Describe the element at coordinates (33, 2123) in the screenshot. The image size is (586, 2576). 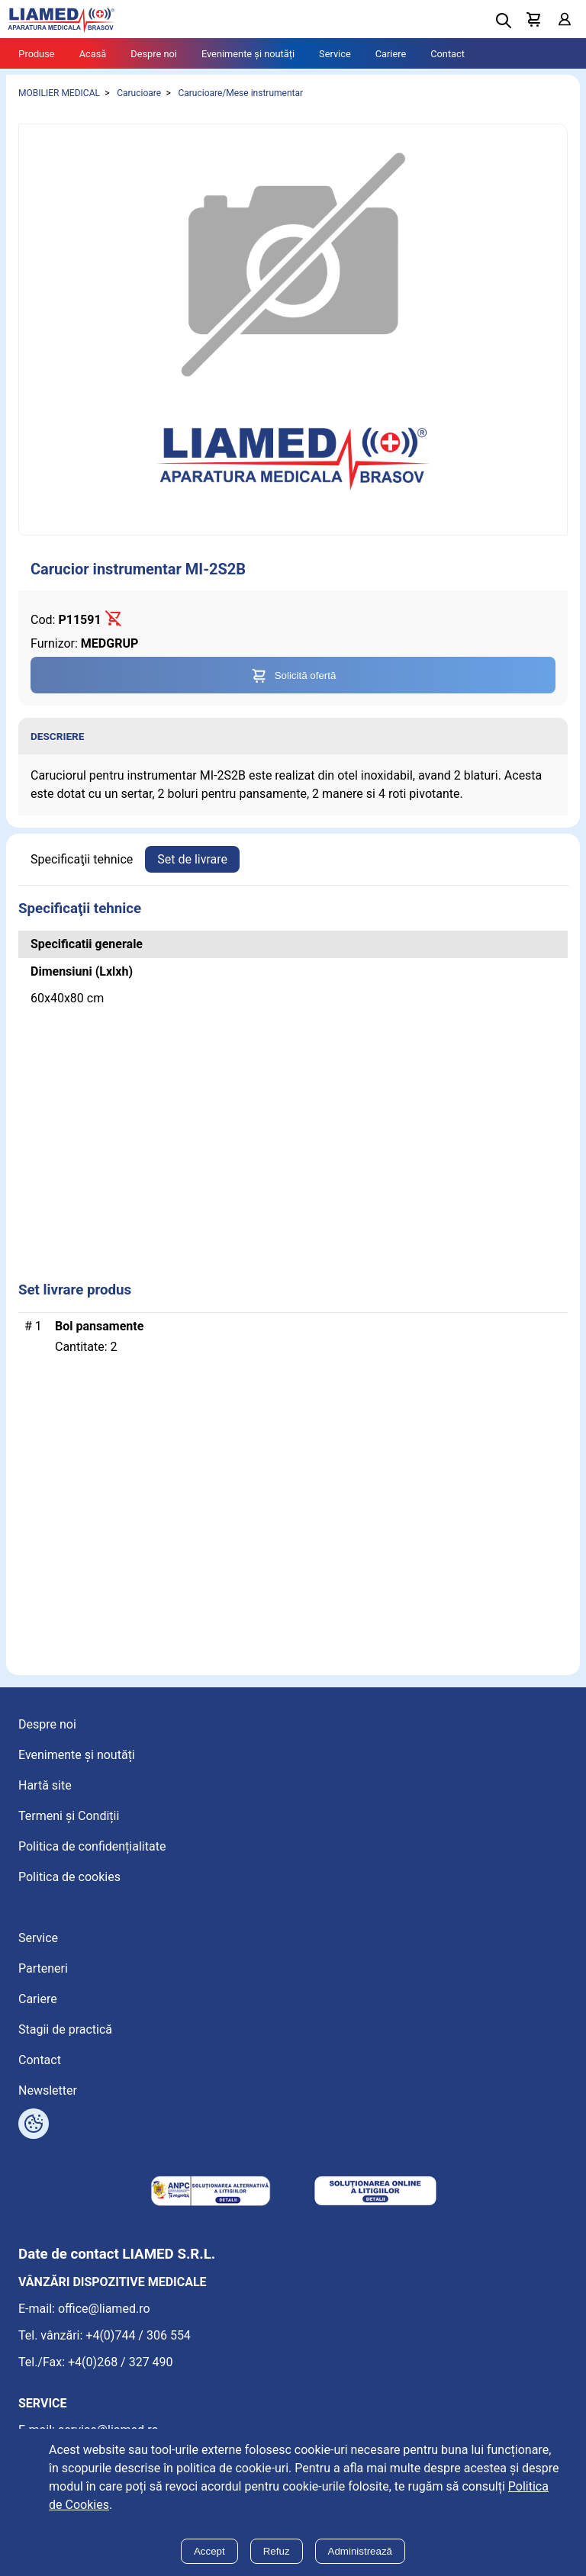
I see `[Arată opțiuni cookies]` at that location.